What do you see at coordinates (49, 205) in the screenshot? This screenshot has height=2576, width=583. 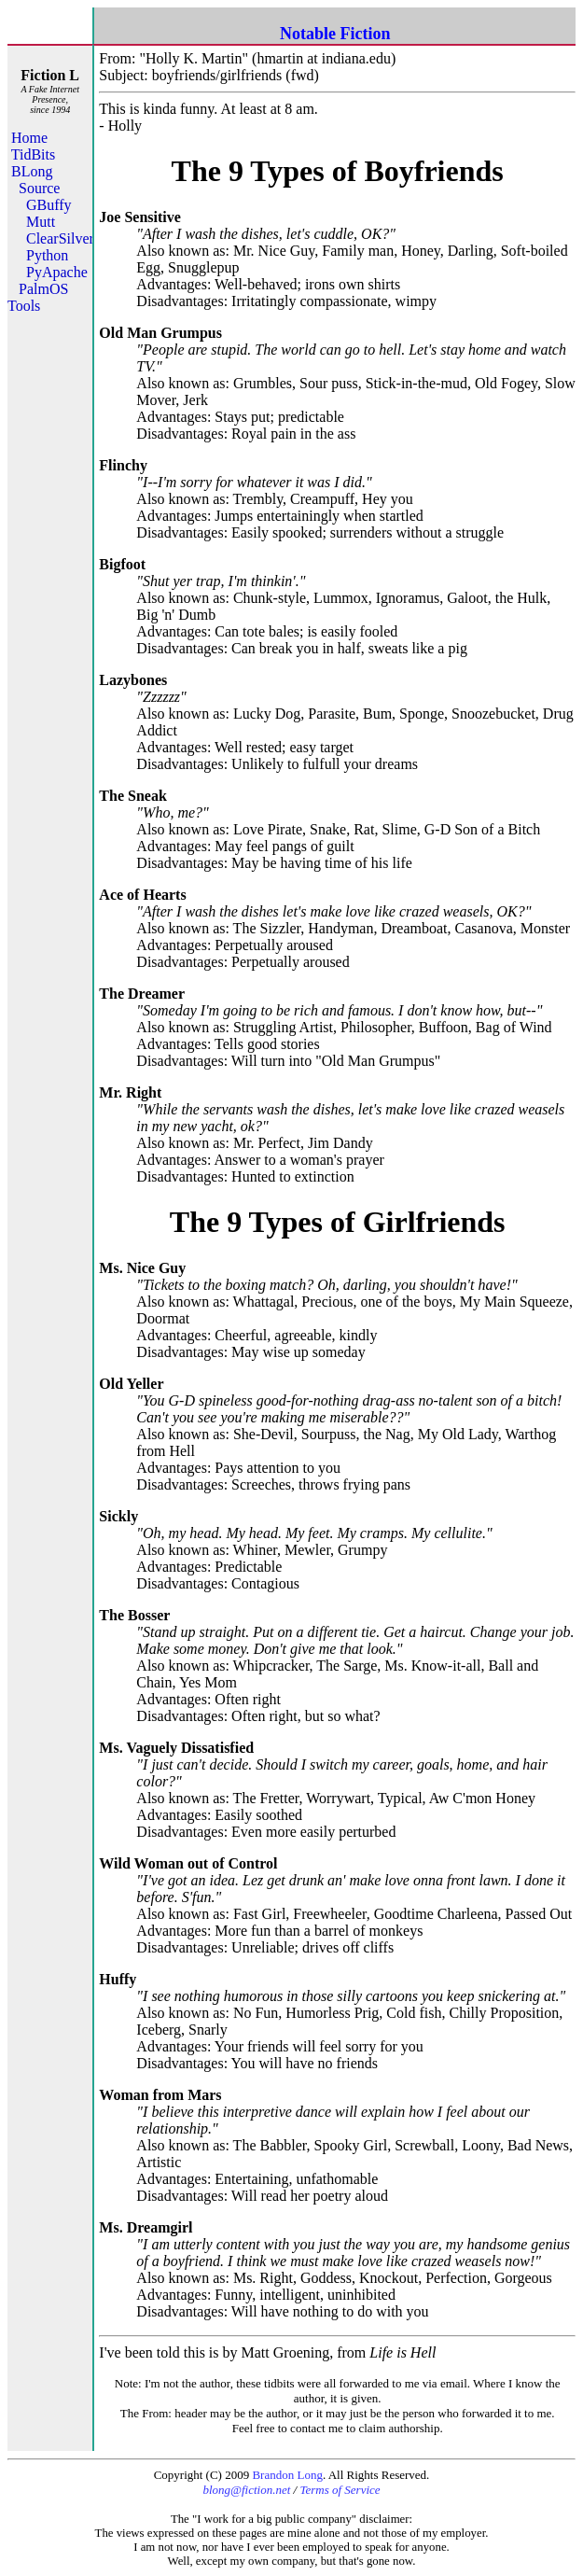 I see `GBuffy` at bounding box center [49, 205].